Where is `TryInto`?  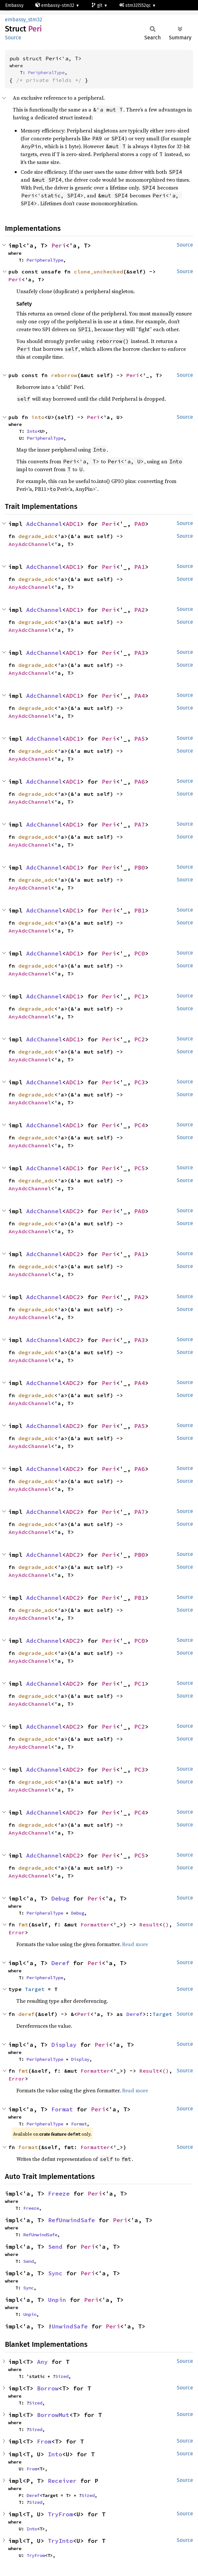 TryInto is located at coordinates (60, 2541).